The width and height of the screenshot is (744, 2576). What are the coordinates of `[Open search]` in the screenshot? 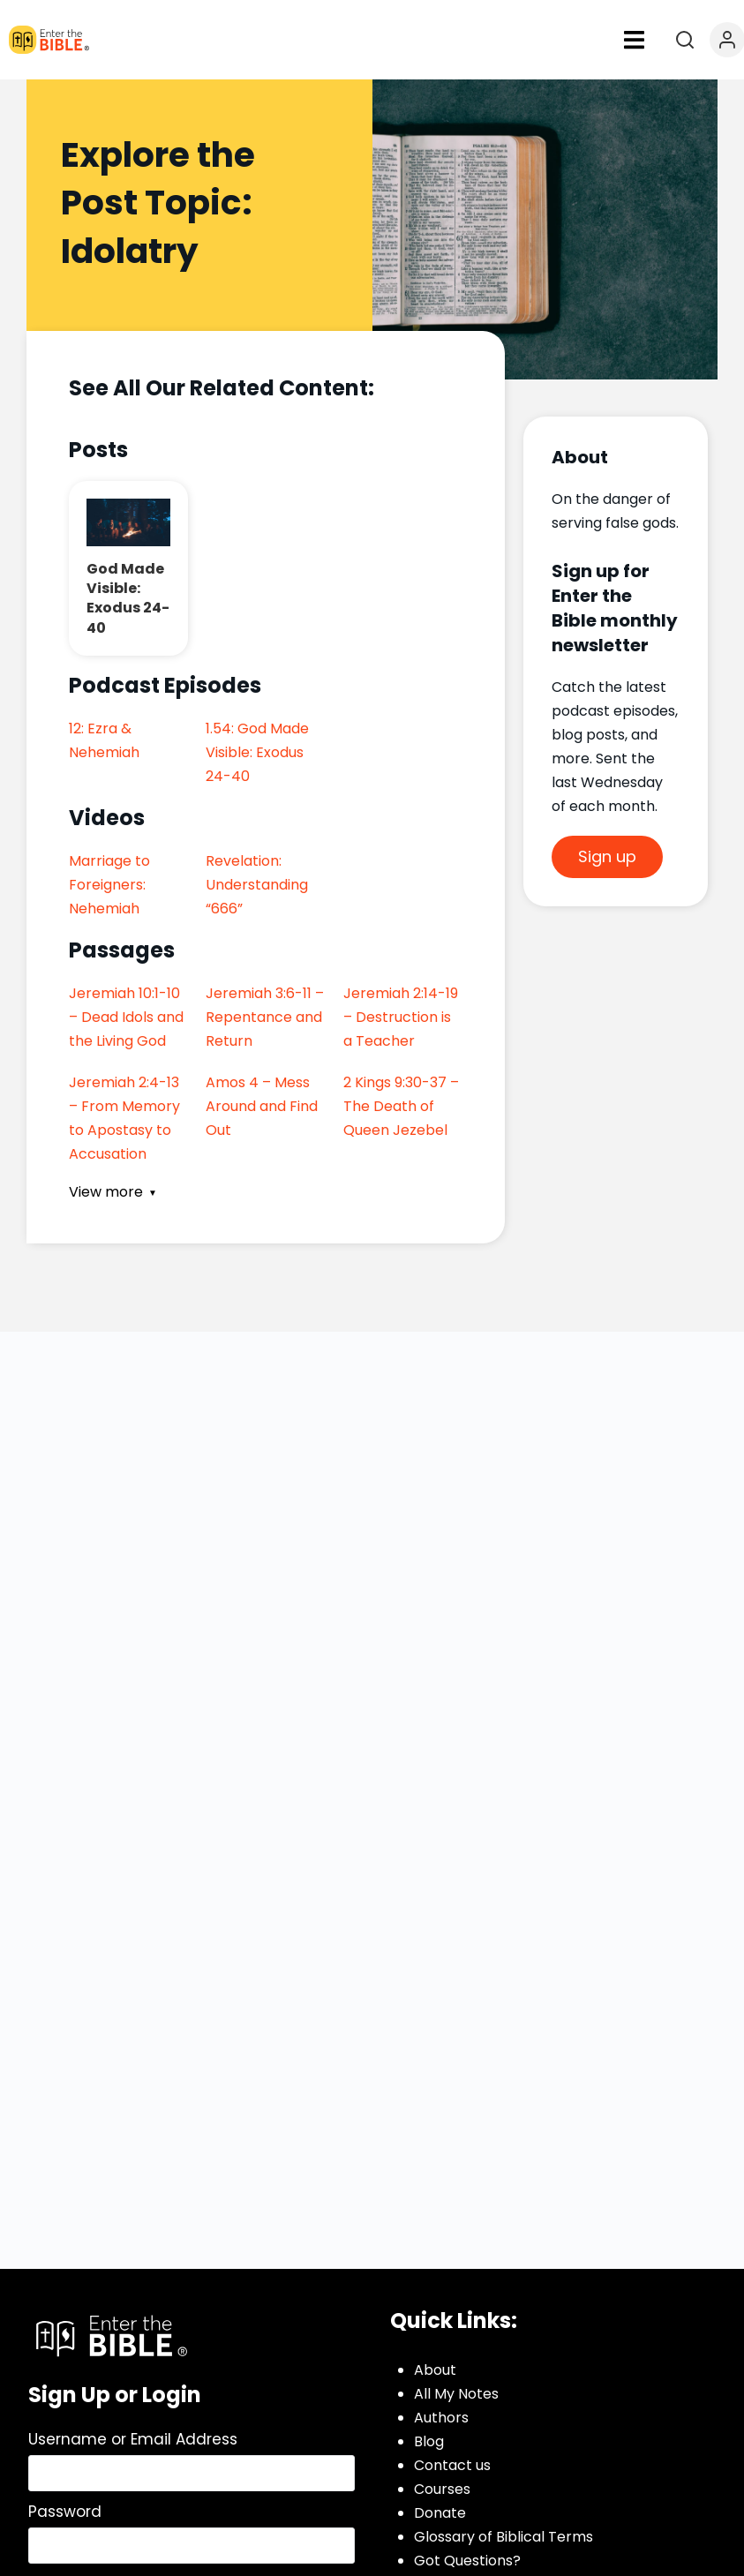 It's located at (685, 39).